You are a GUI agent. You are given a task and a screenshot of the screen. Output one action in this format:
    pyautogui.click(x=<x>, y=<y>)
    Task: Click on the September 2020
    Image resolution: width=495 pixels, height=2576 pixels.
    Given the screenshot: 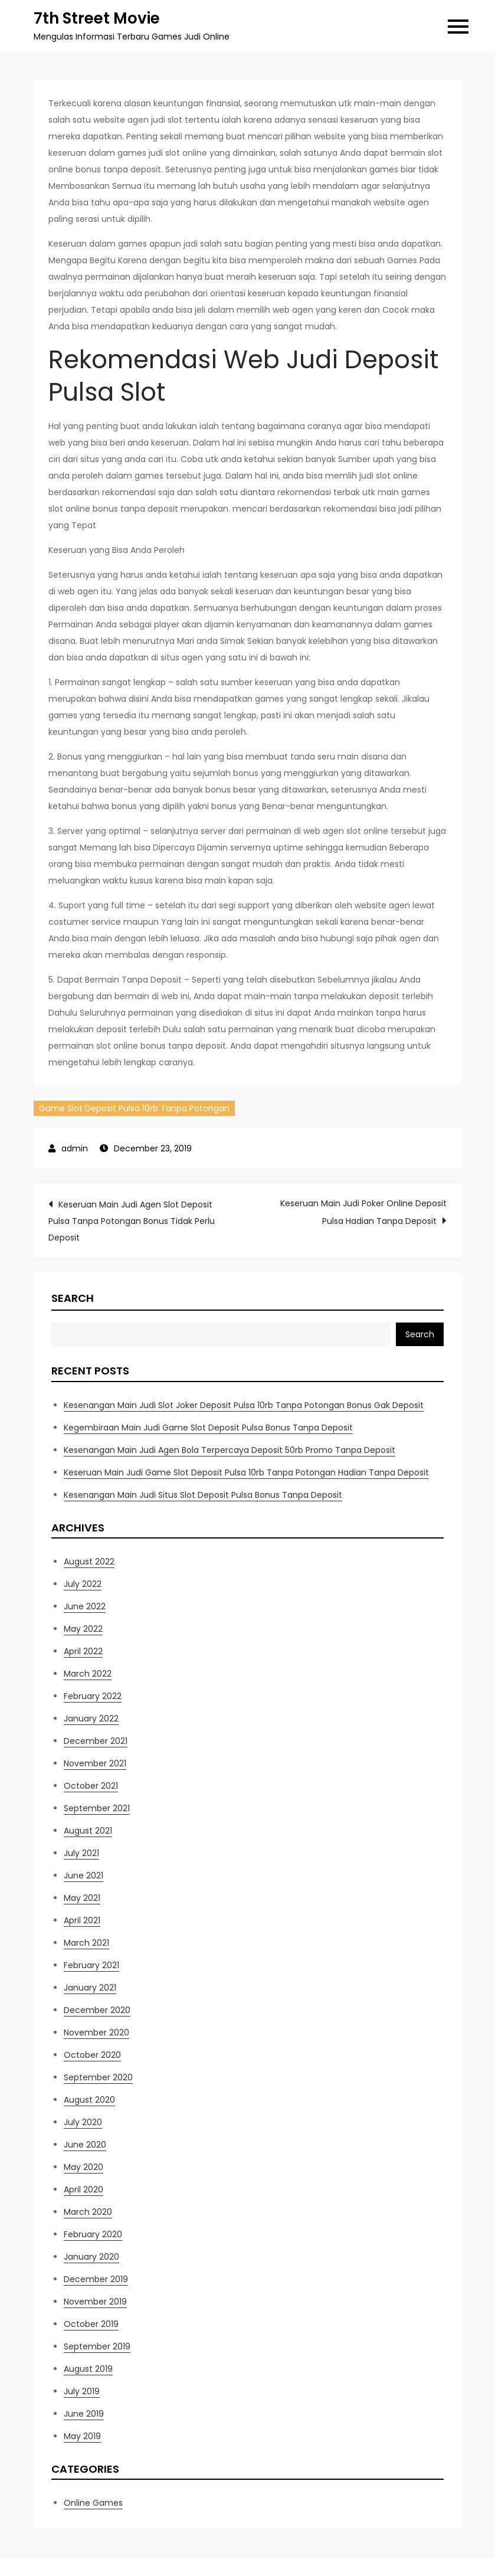 What is the action you would take?
    pyautogui.click(x=98, y=2077)
    